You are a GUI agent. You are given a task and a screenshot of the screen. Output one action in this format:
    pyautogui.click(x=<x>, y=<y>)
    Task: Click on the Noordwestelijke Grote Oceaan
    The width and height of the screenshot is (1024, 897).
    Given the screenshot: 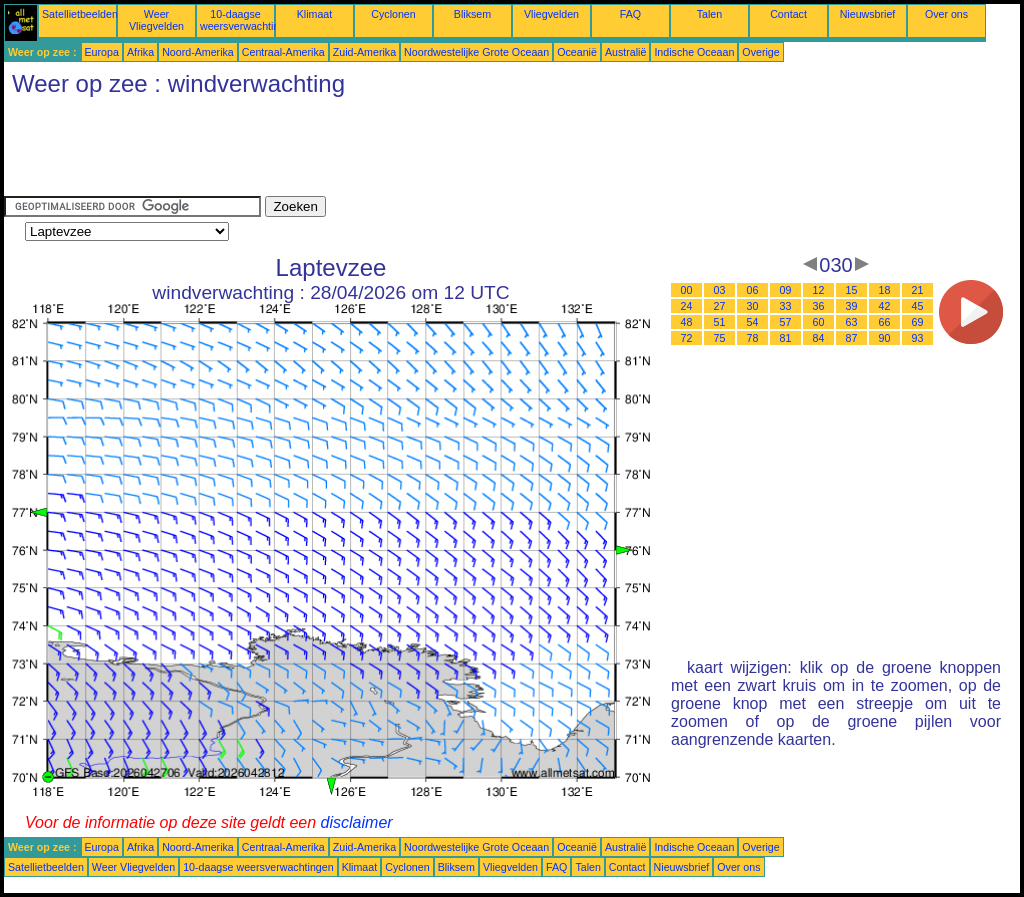 What is the action you would take?
    pyautogui.click(x=476, y=52)
    